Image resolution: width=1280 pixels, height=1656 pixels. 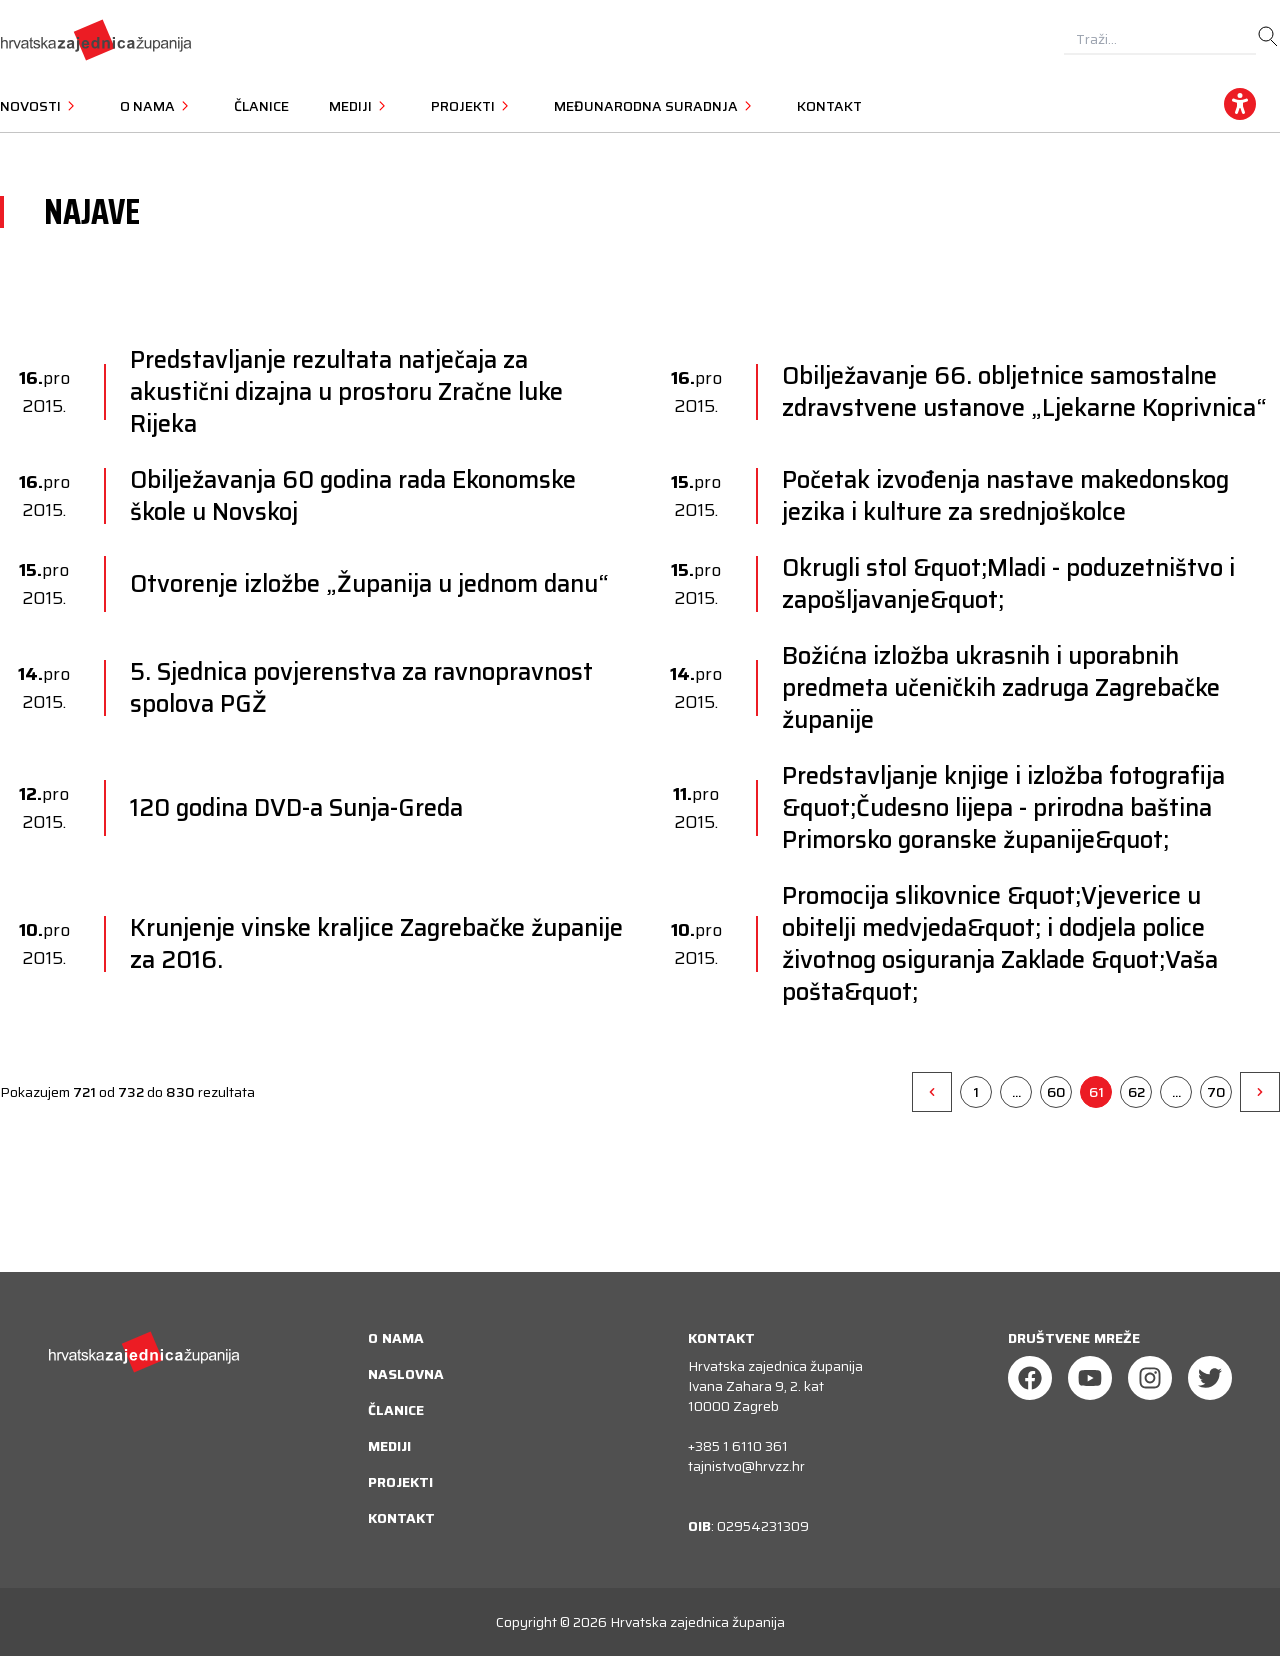 What do you see at coordinates (361, 688) in the screenshot?
I see `5. Sjednica povjerenstva za ravnopravnost spolova PGŽ` at bounding box center [361, 688].